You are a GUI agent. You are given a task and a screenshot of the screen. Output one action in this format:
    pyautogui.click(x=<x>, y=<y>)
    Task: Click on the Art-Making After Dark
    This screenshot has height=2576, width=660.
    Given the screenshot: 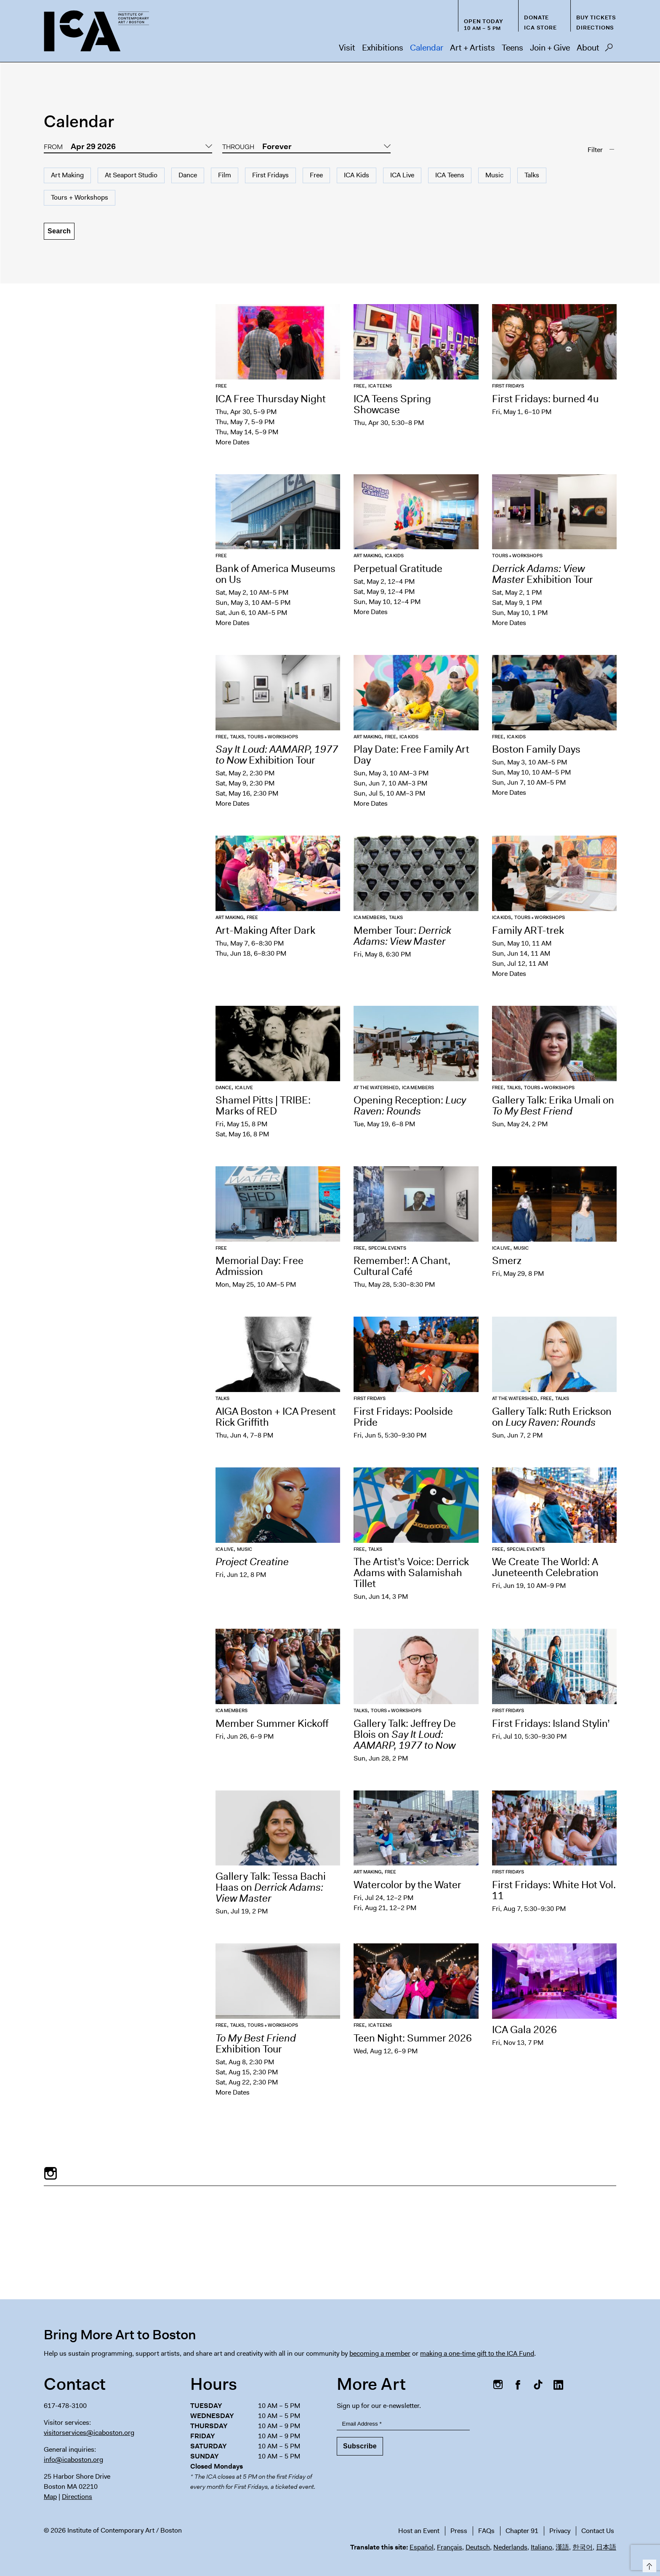 What is the action you would take?
    pyautogui.click(x=265, y=930)
    